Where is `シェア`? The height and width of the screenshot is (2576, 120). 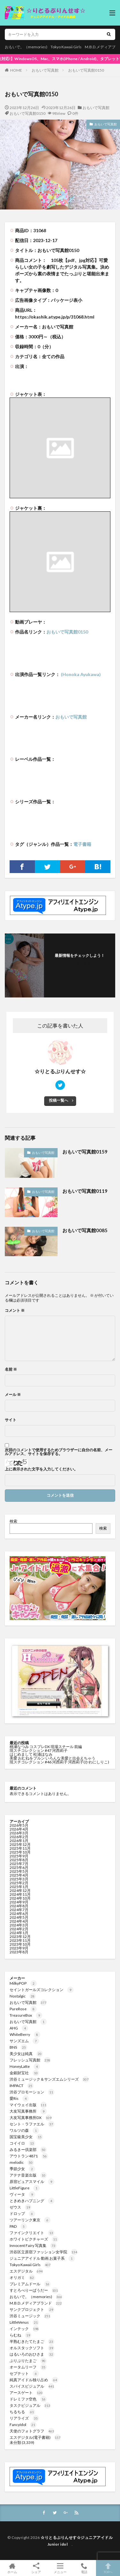
シェア is located at coordinates (36, 2568).